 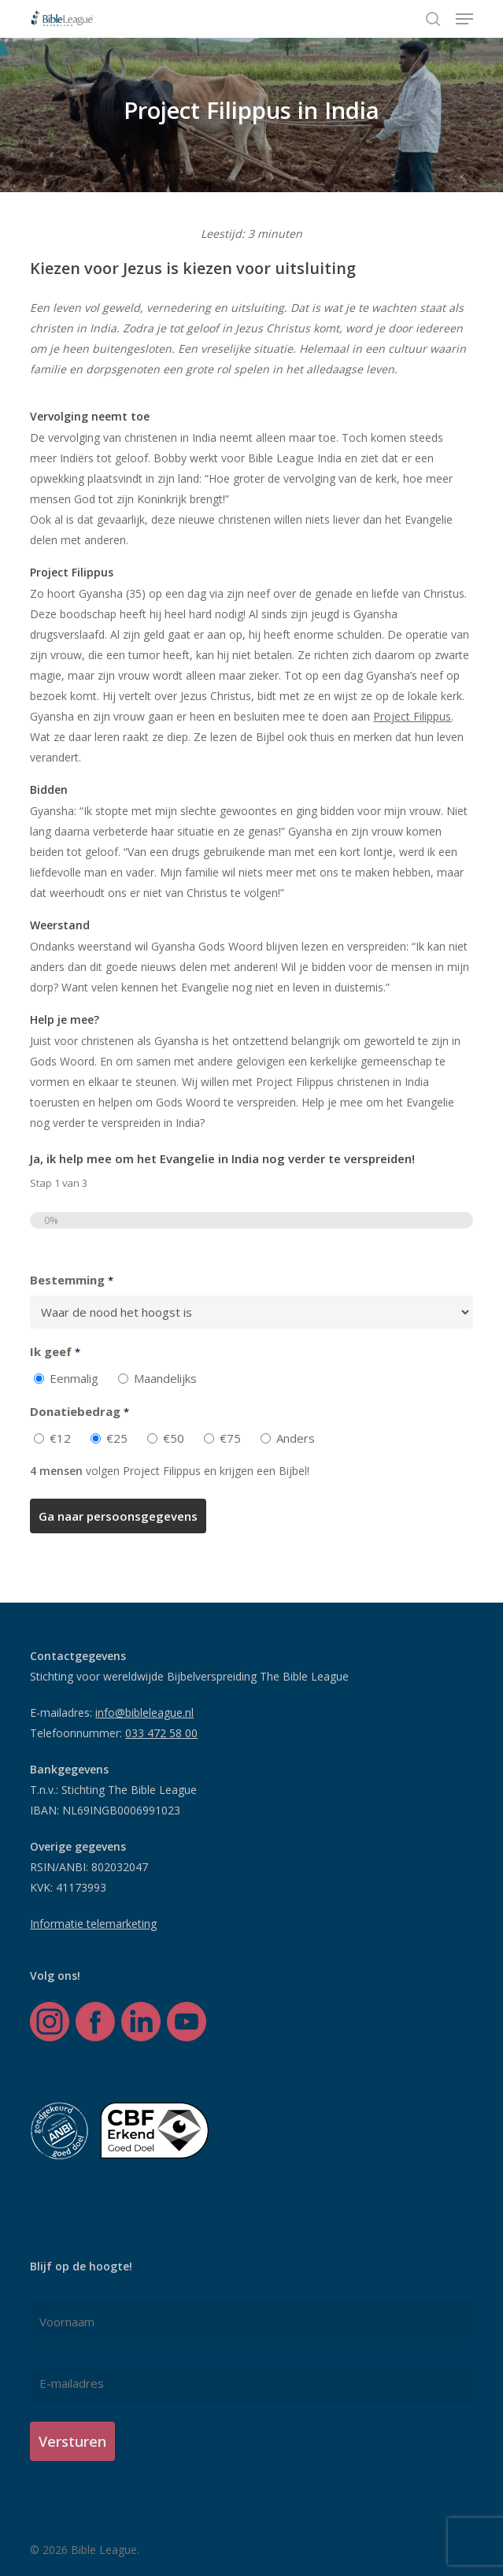 What do you see at coordinates (173, 1438) in the screenshot?
I see `€50` at bounding box center [173, 1438].